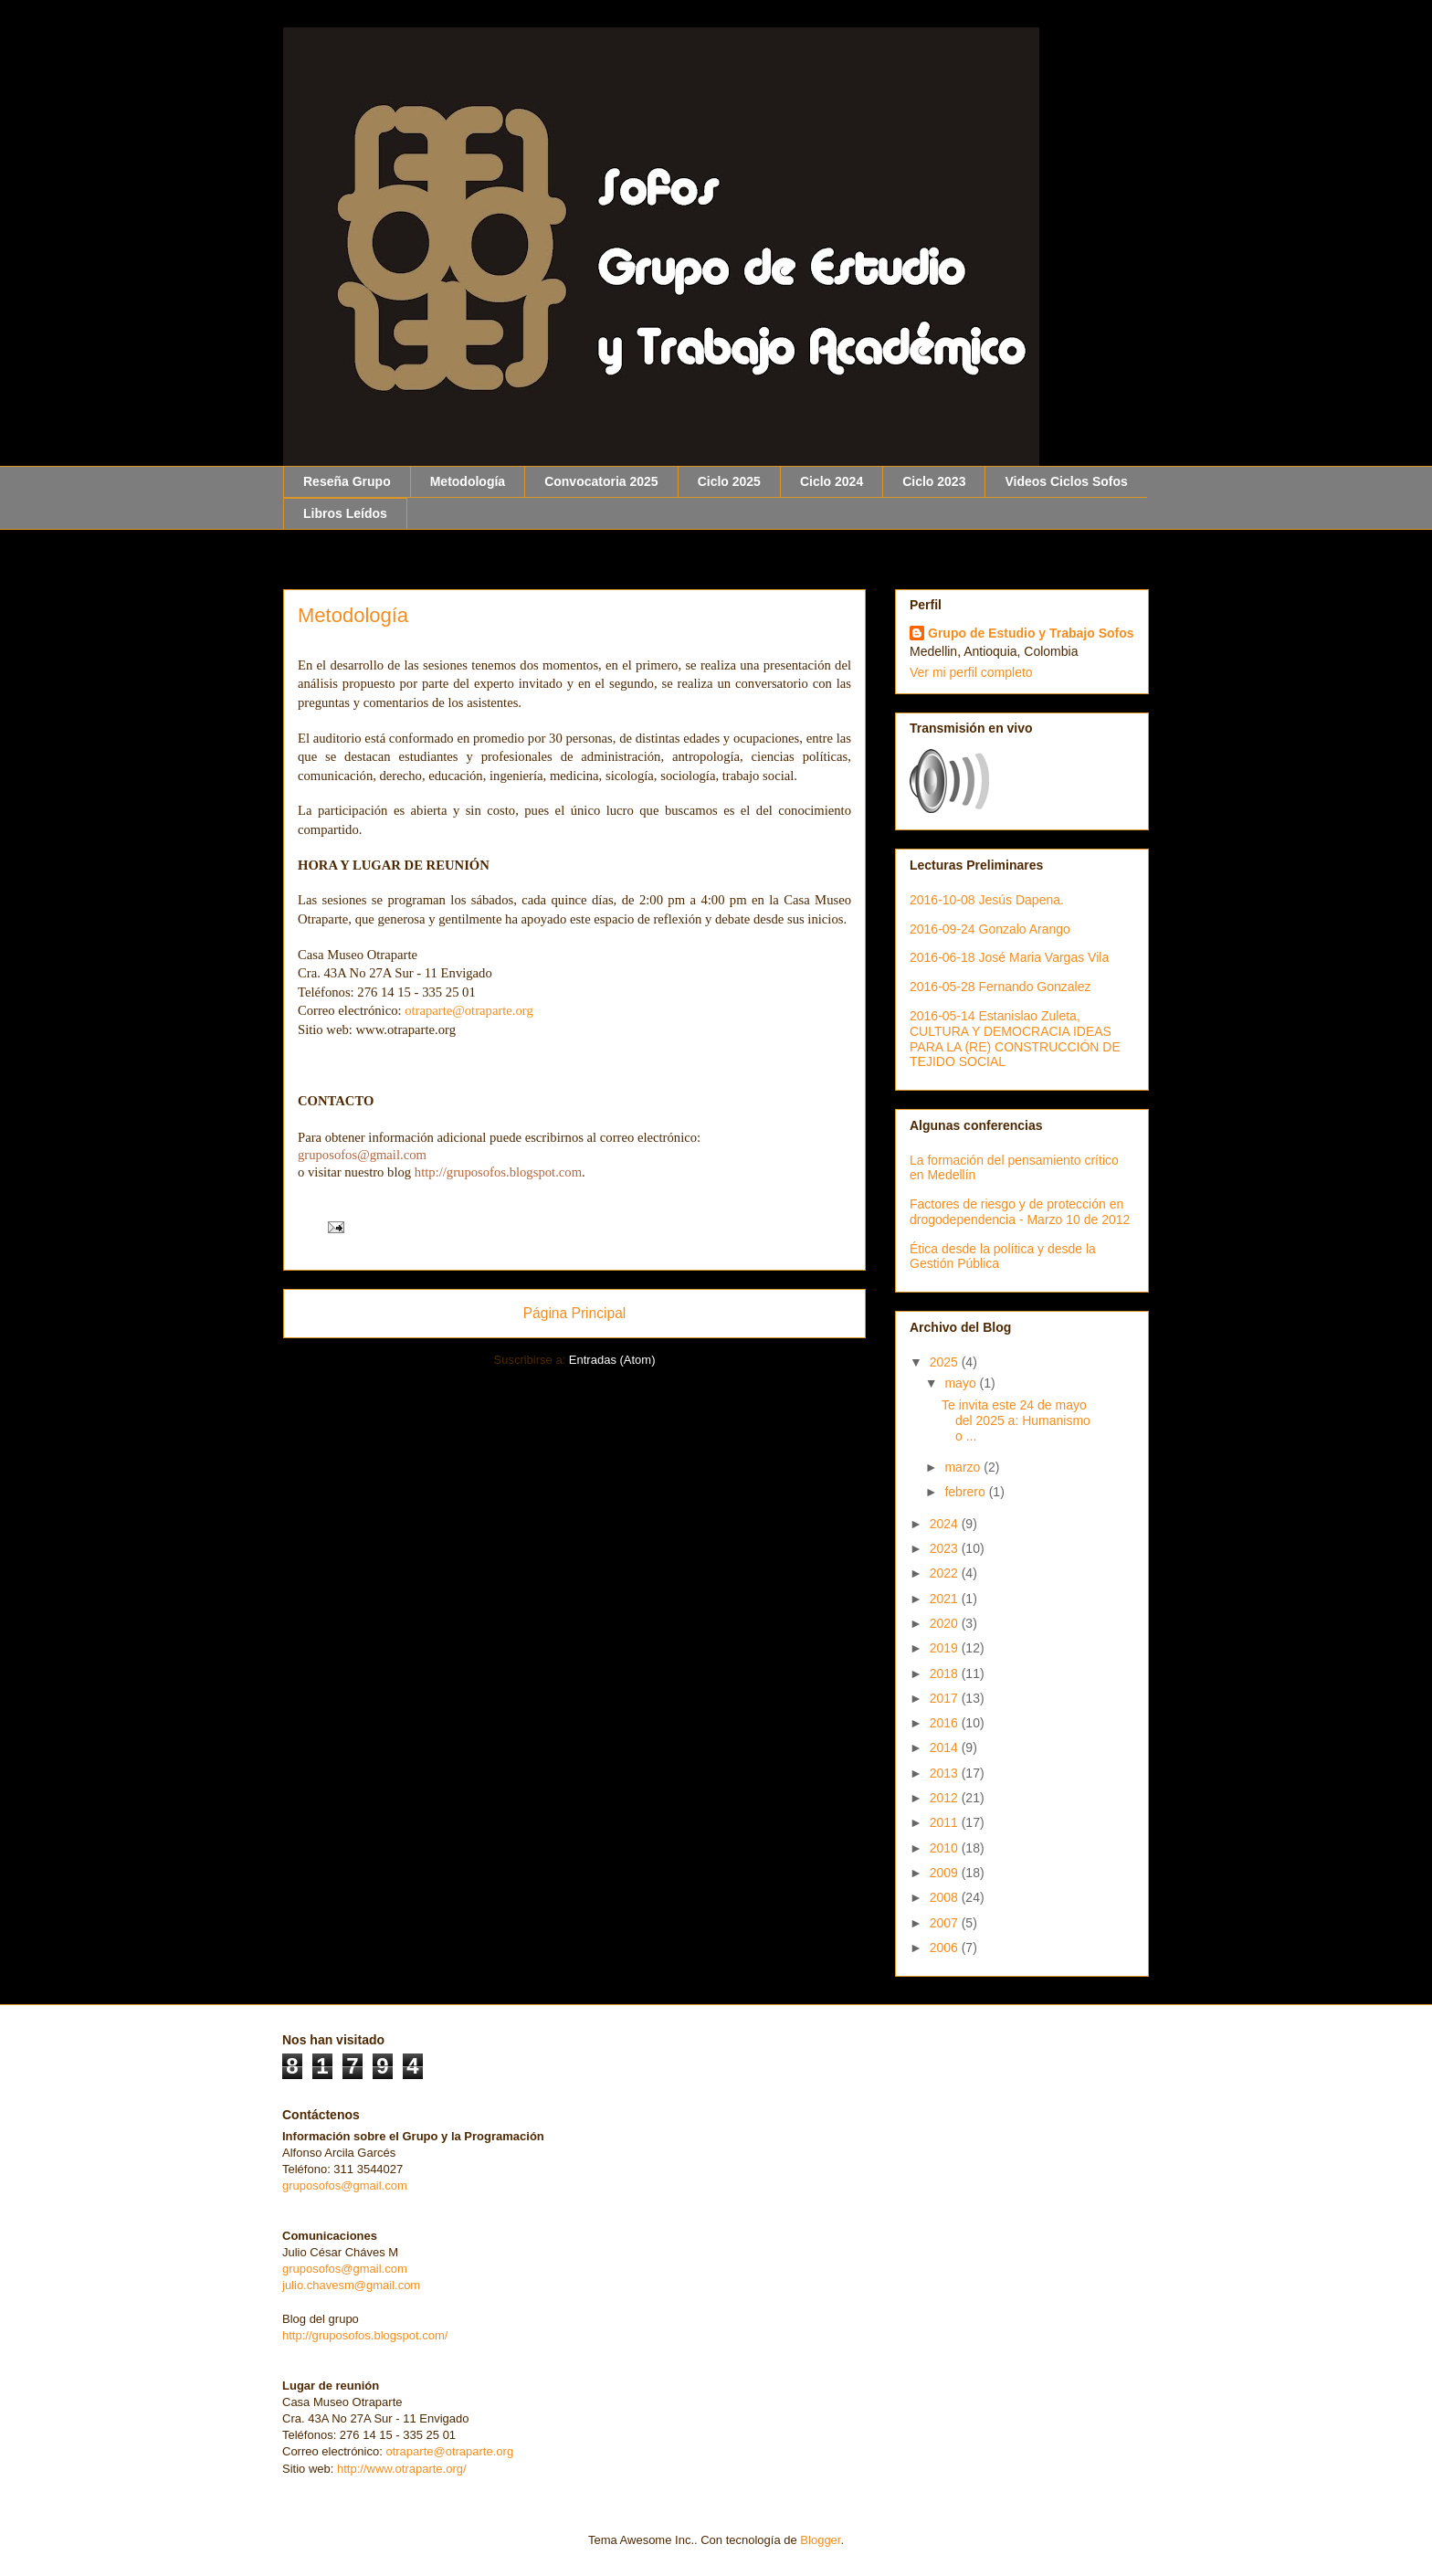 The height and width of the screenshot is (2576, 1432). I want to click on Blogger, so click(820, 2540).